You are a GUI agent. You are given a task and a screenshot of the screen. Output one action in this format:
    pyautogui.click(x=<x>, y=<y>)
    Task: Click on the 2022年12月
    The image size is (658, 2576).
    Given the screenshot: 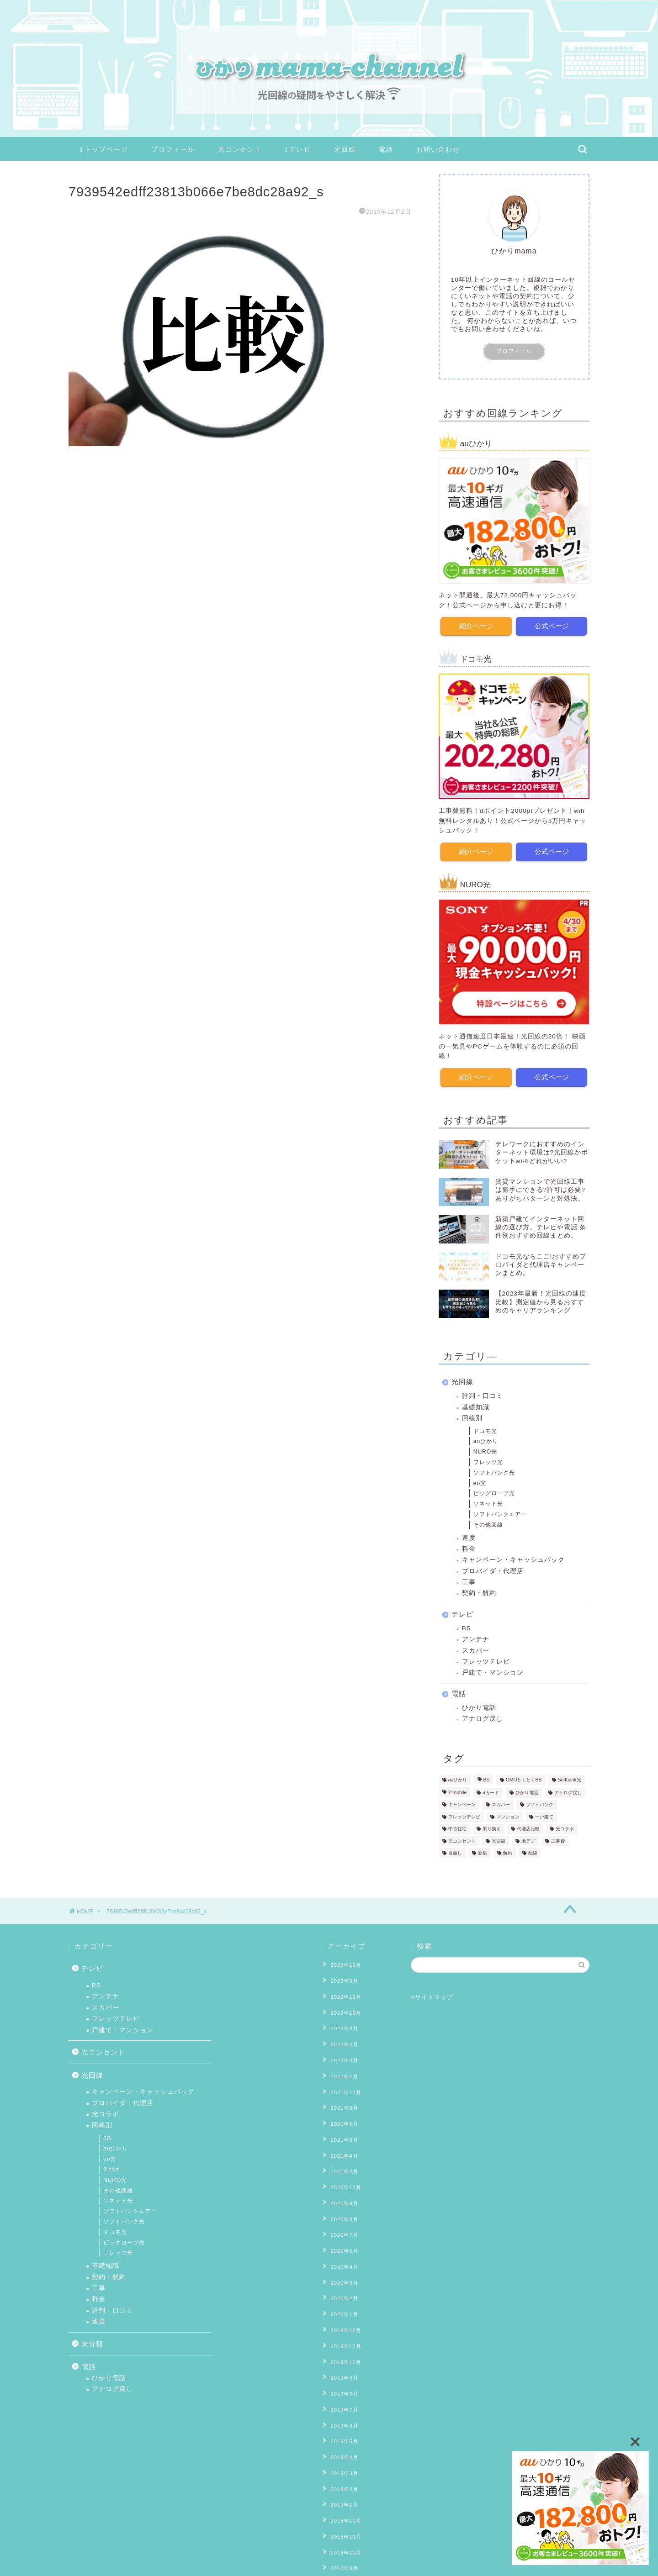 What is the action you would take?
    pyautogui.click(x=343, y=1992)
    